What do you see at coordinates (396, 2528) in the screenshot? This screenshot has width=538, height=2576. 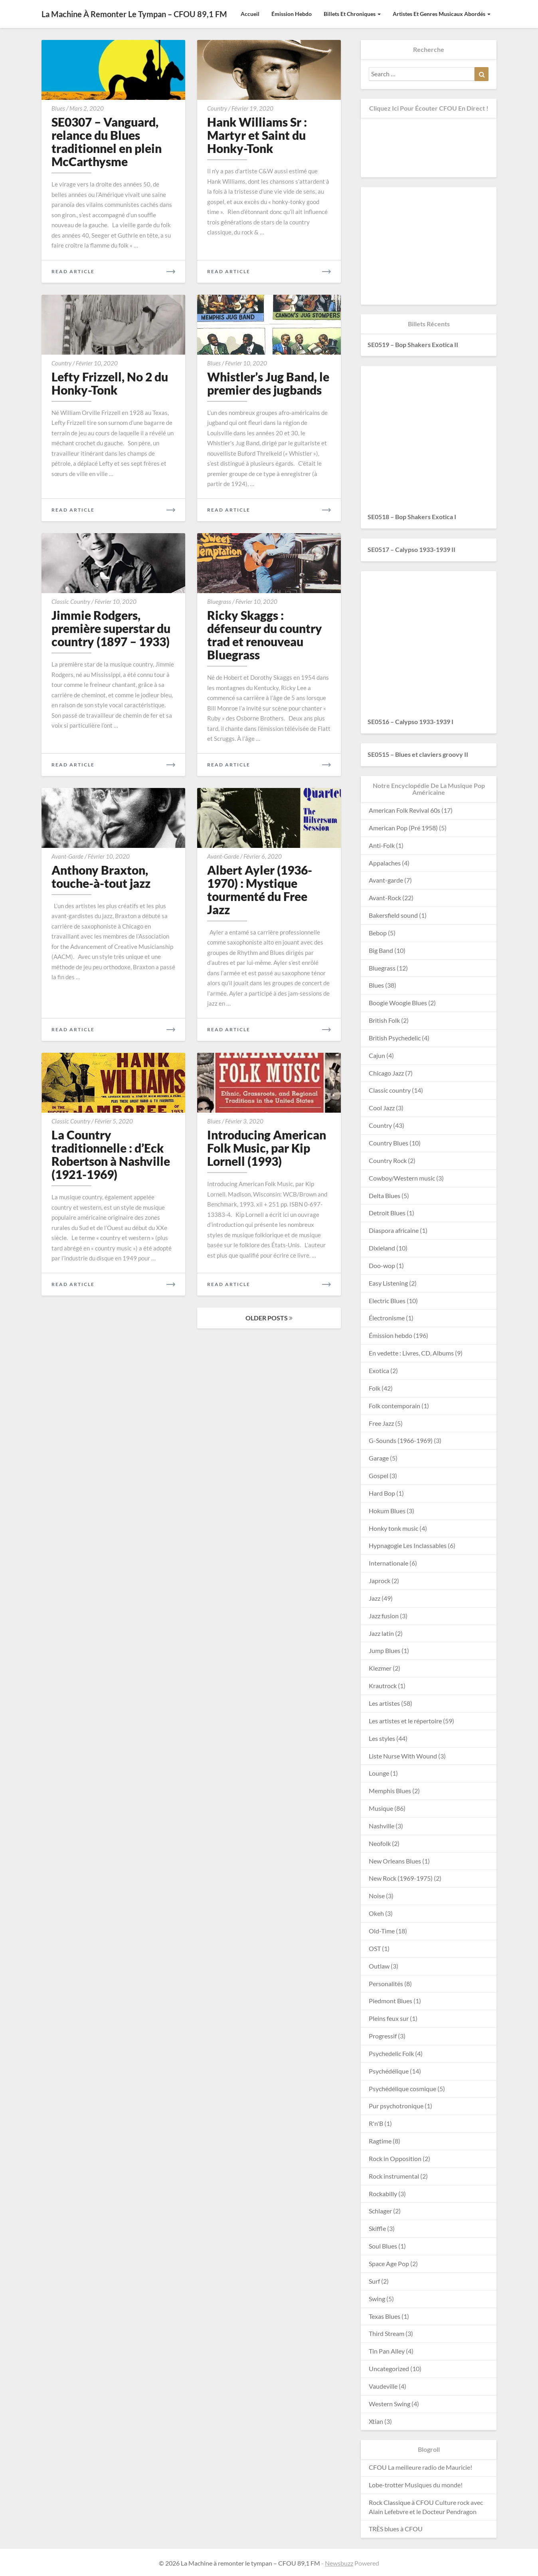 I see `TRÈS blues à CFOU` at bounding box center [396, 2528].